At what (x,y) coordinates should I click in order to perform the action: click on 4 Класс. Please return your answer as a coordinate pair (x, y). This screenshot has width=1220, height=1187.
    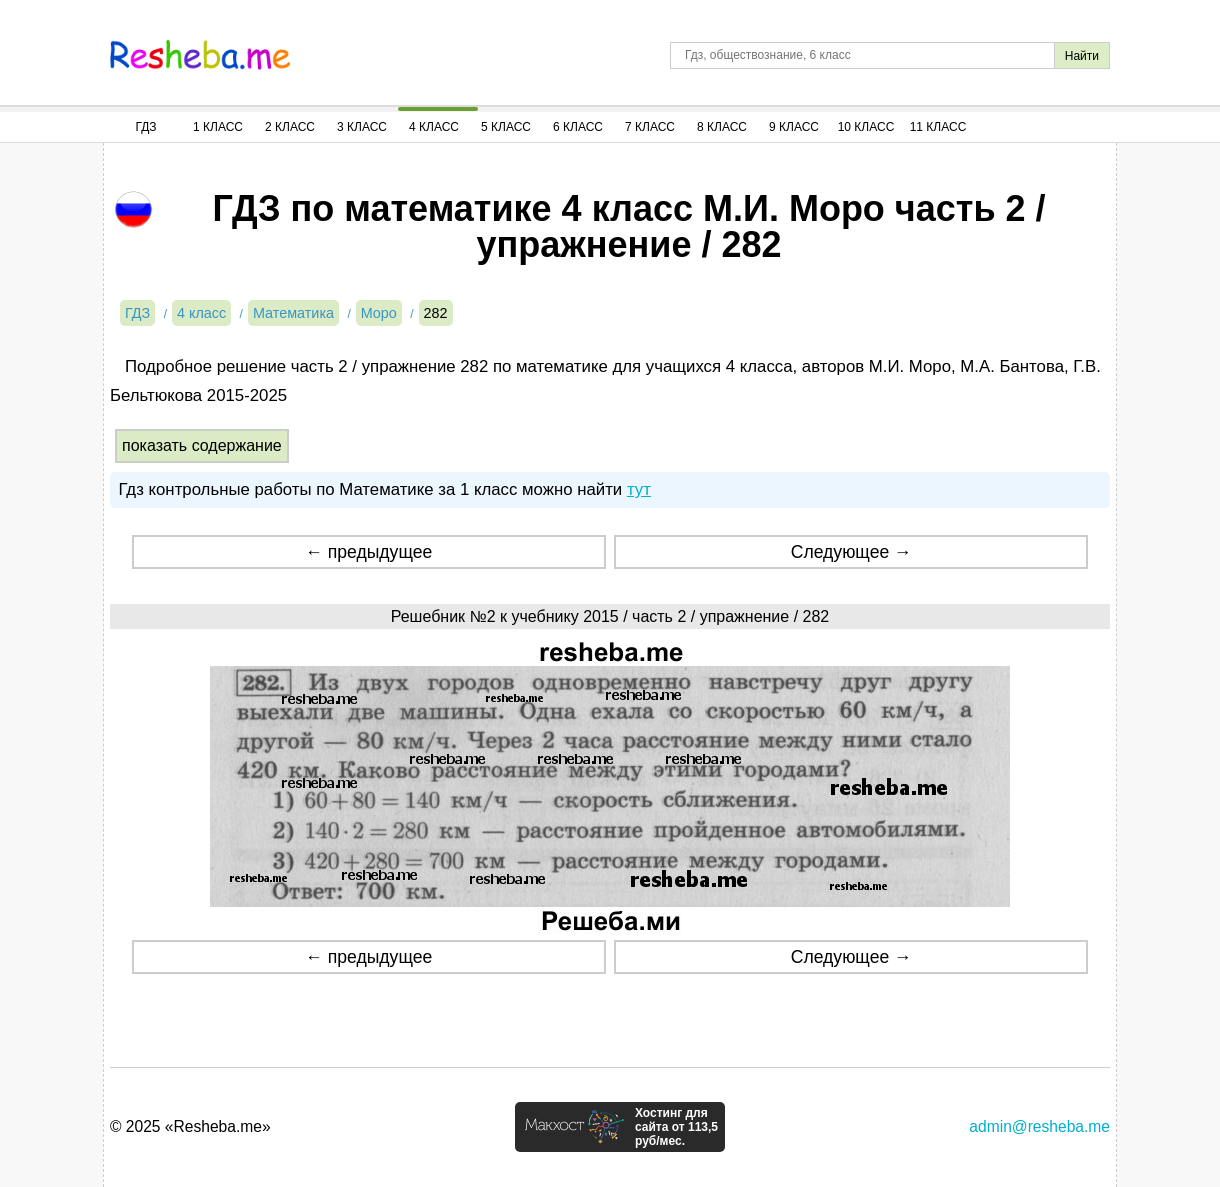
    Looking at the image, I should click on (434, 127).